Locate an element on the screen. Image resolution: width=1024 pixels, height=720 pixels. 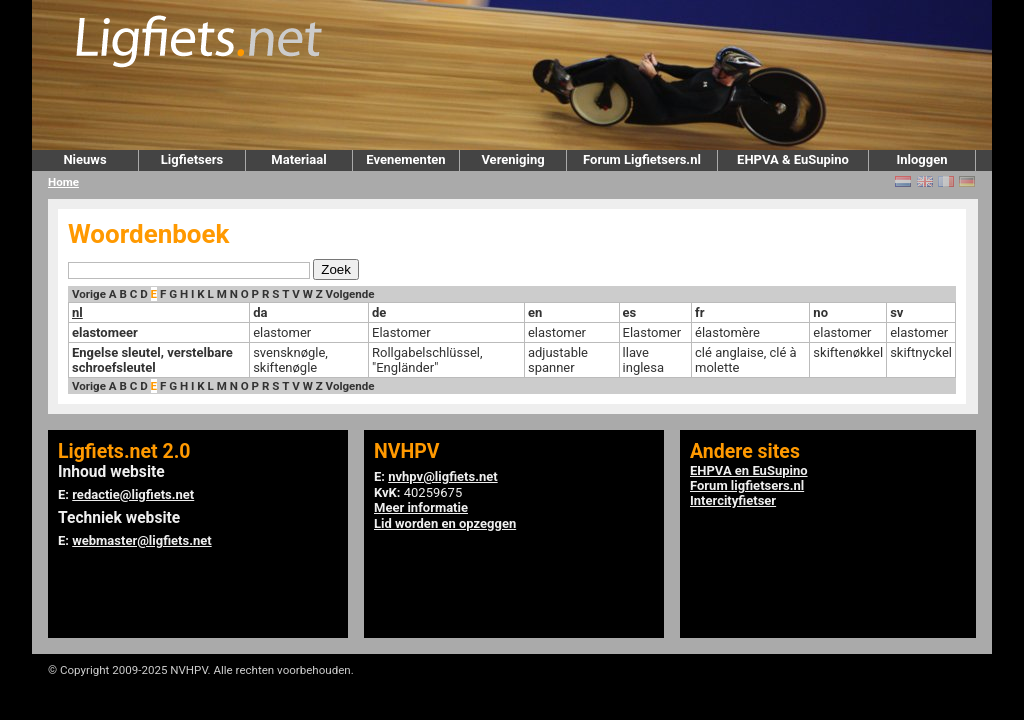
Vereniging is located at coordinates (512, 159).